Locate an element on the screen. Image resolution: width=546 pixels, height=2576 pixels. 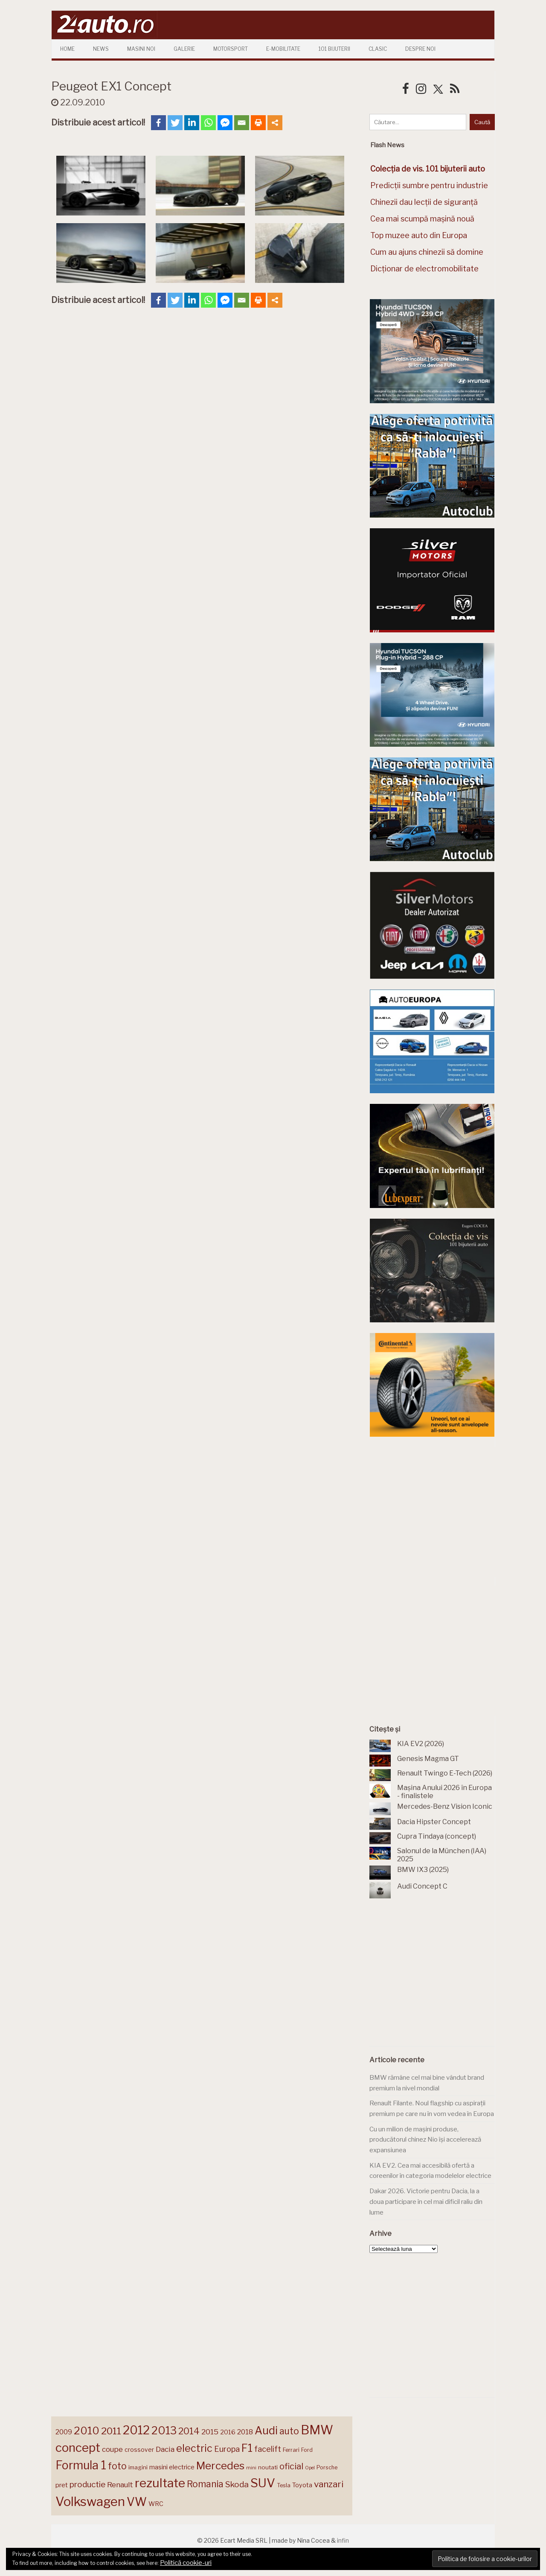
crossover [crossover (149 de elemente)] is located at coordinates (139, 2449).